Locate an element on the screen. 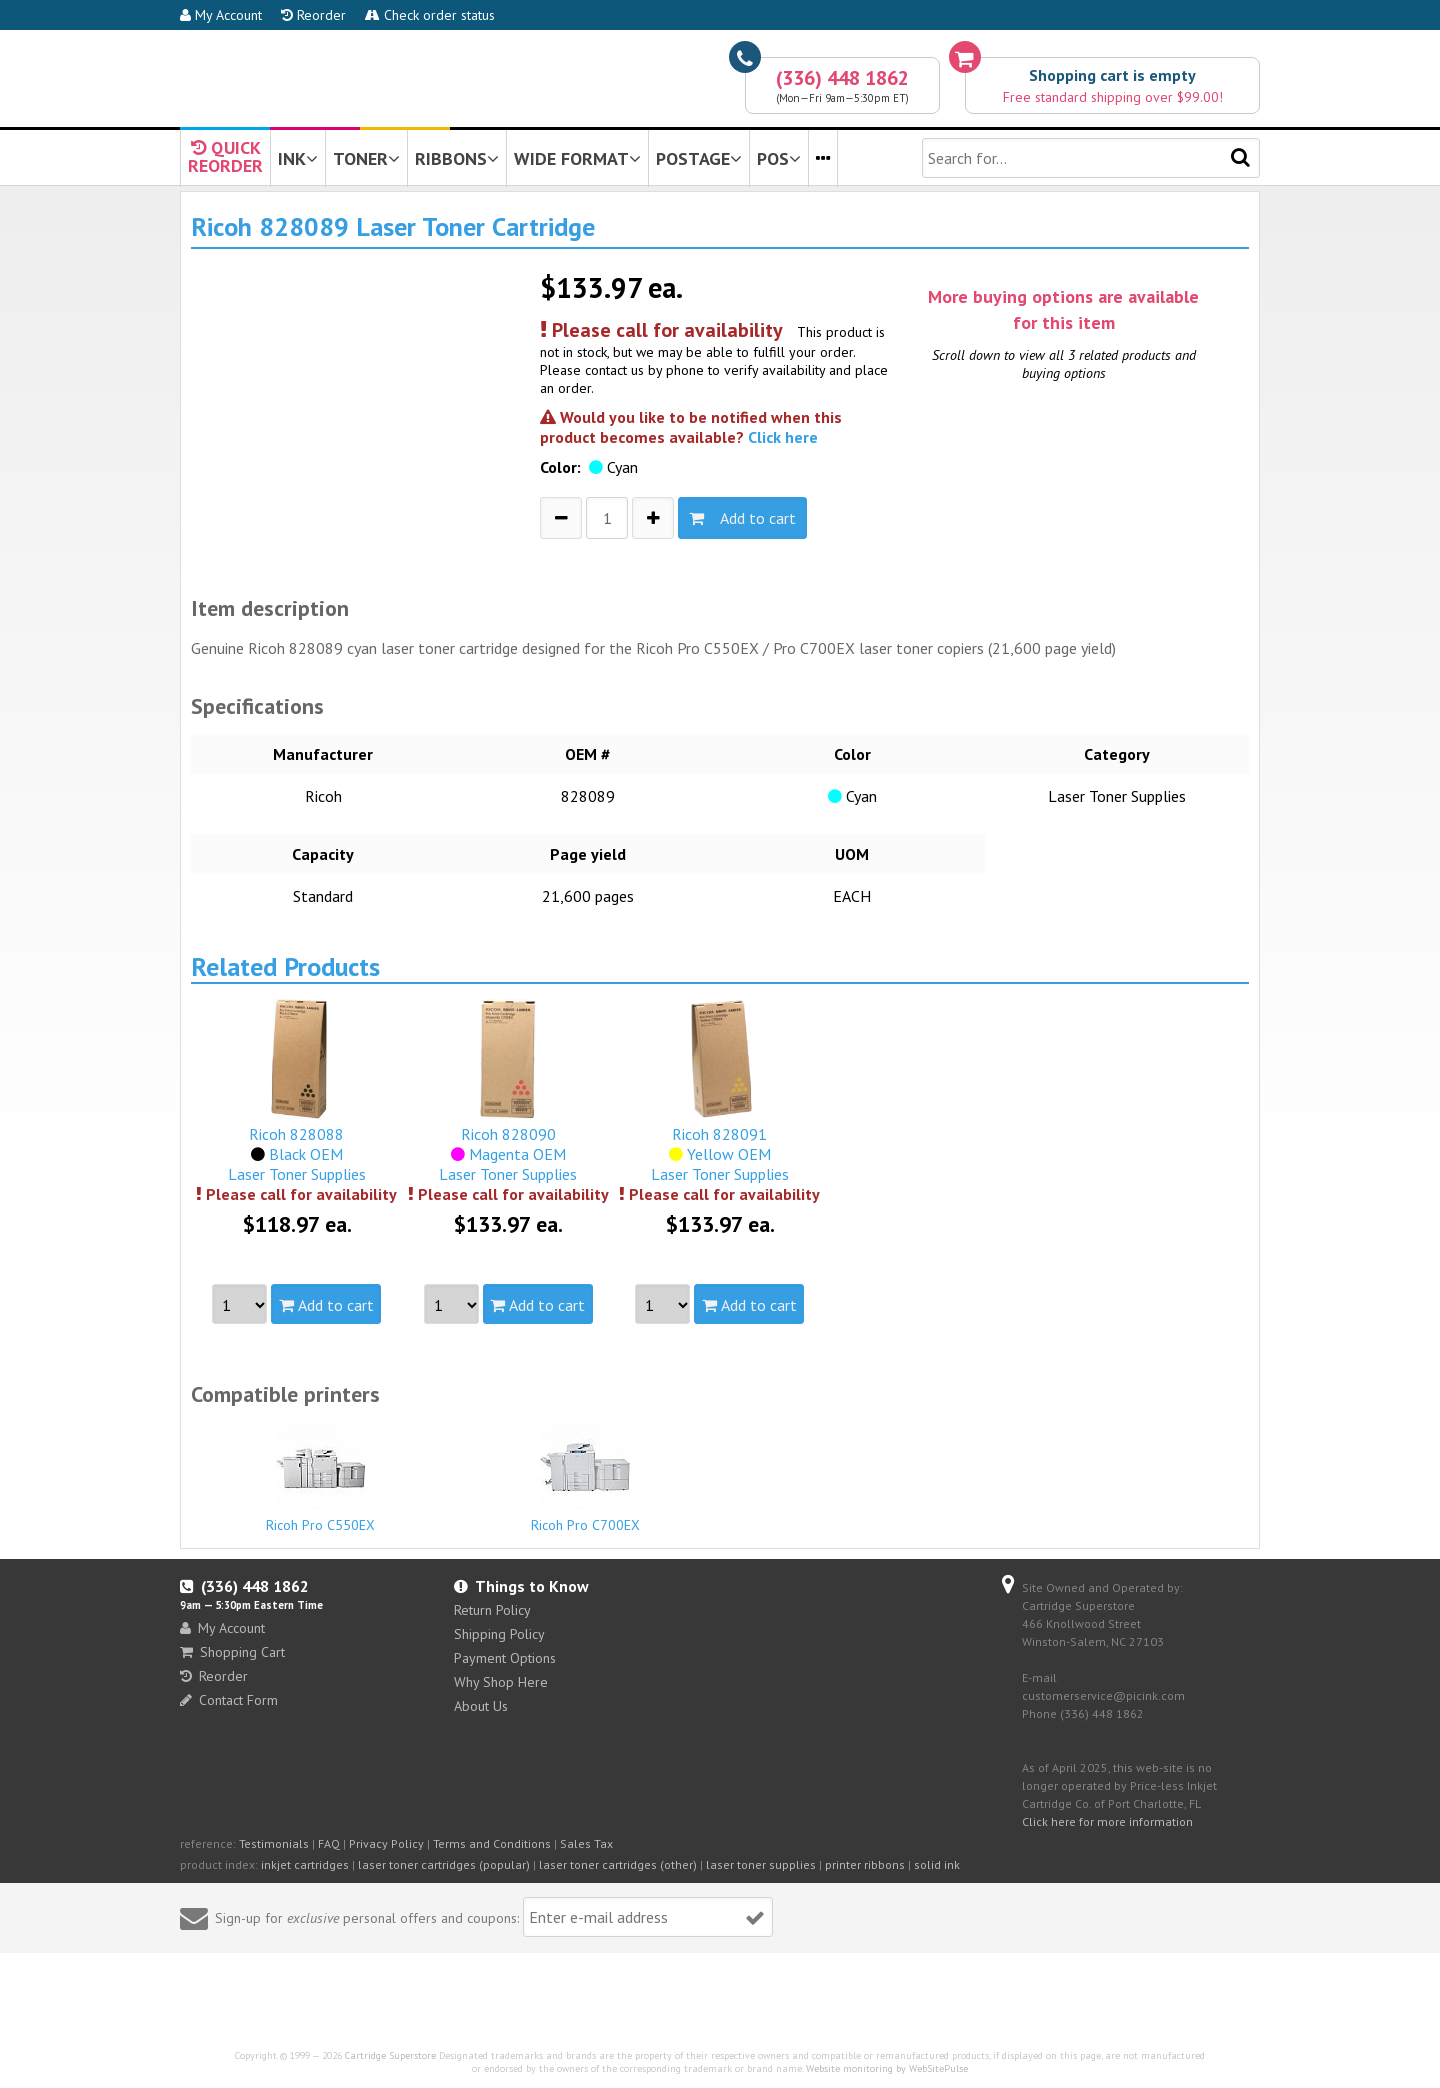  Terms and Conditions is located at coordinates (492, 1843).